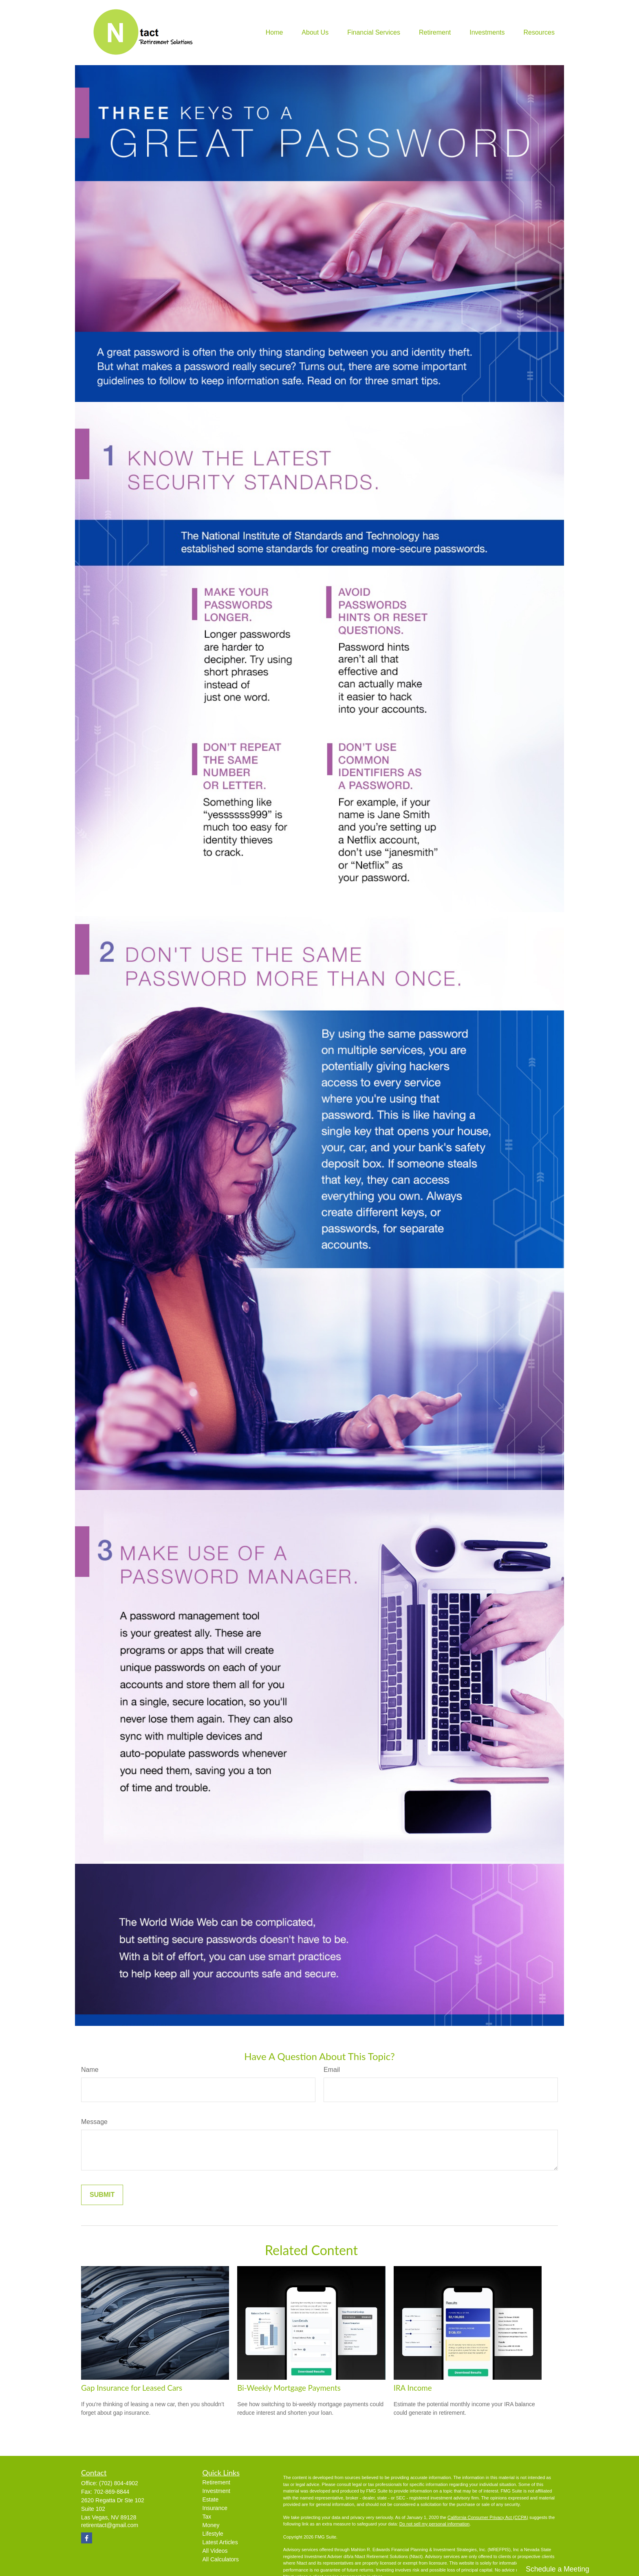 This screenshot has height=2576, width=639. What do you see at coordinates (220, 2542) in the screenshot?
I see `Latest Articles` at bounding box center [220, 2542].